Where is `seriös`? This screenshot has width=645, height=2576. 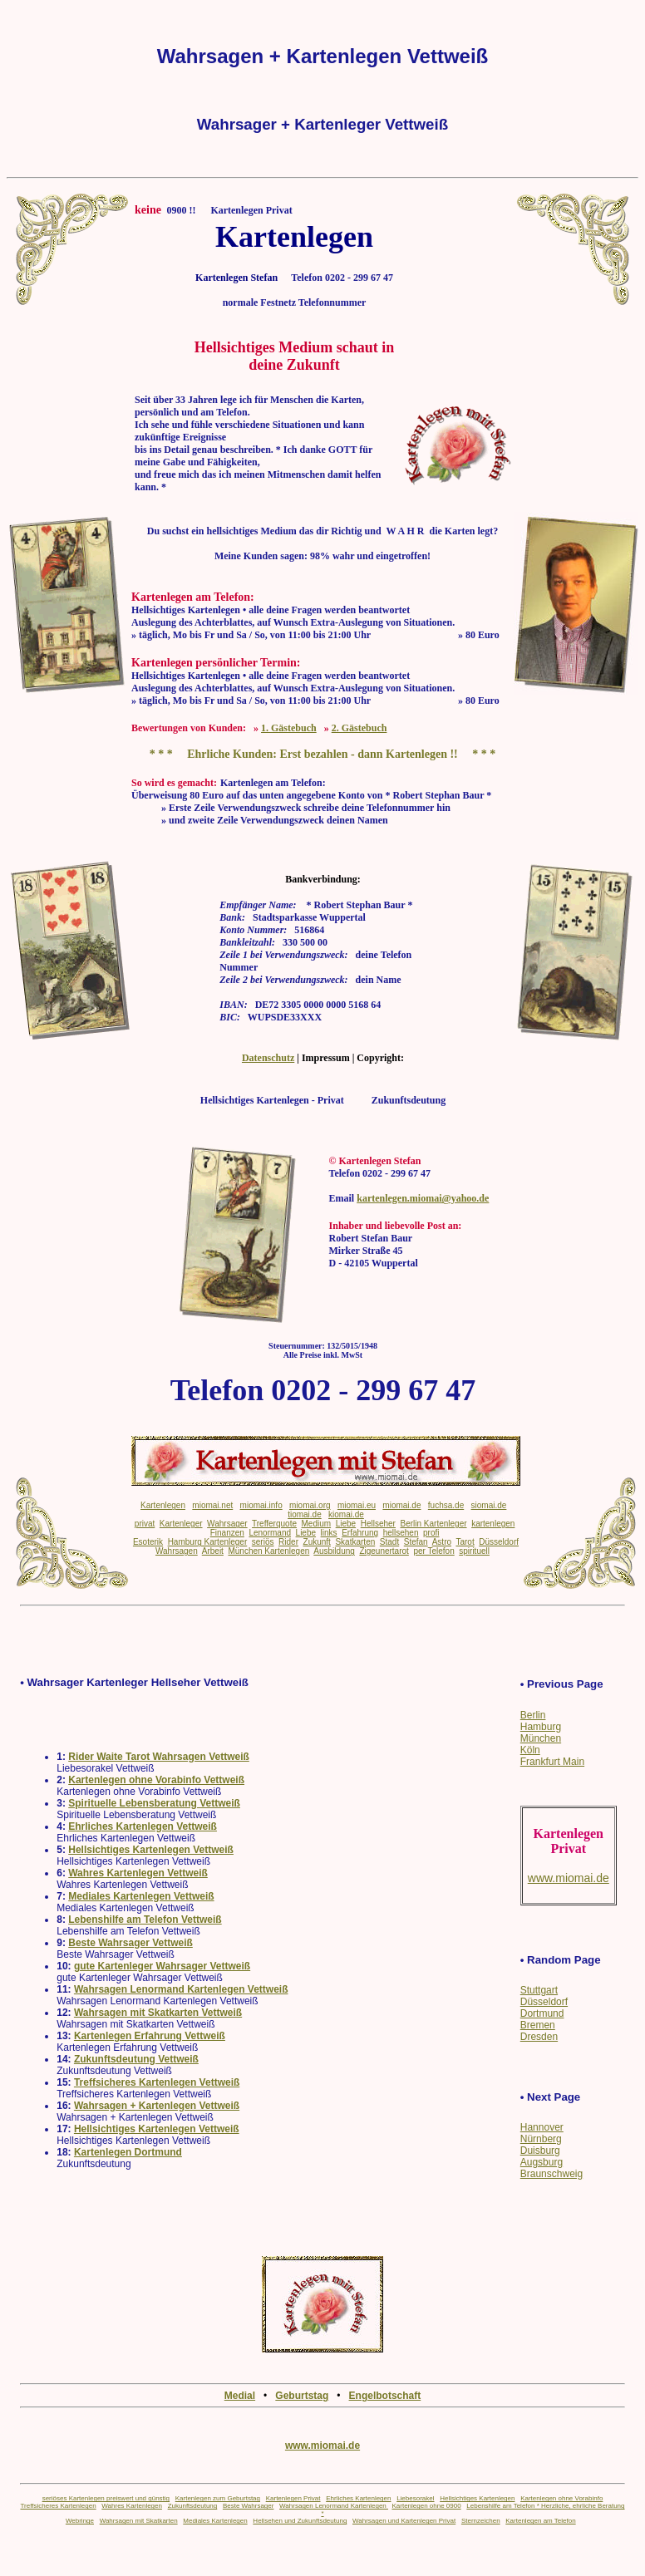 seriös is located at coordinates (263, 1541).